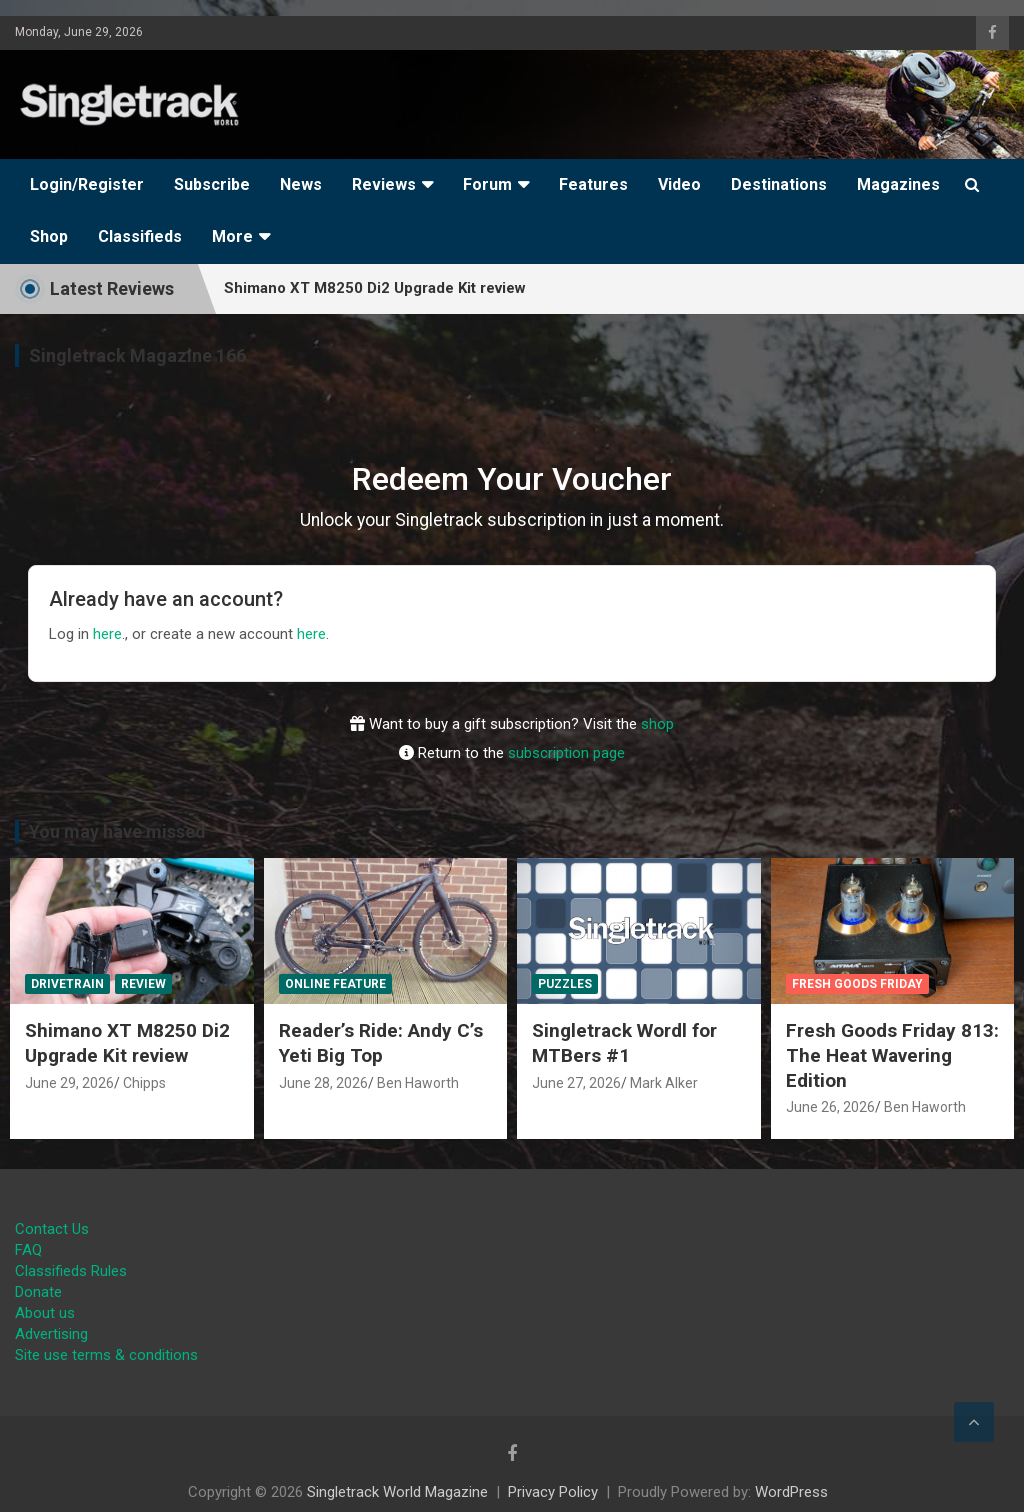 The width and height of the screenshot is (1024, 1512). I want to click on June 26, 2026, so click(830, 1107).